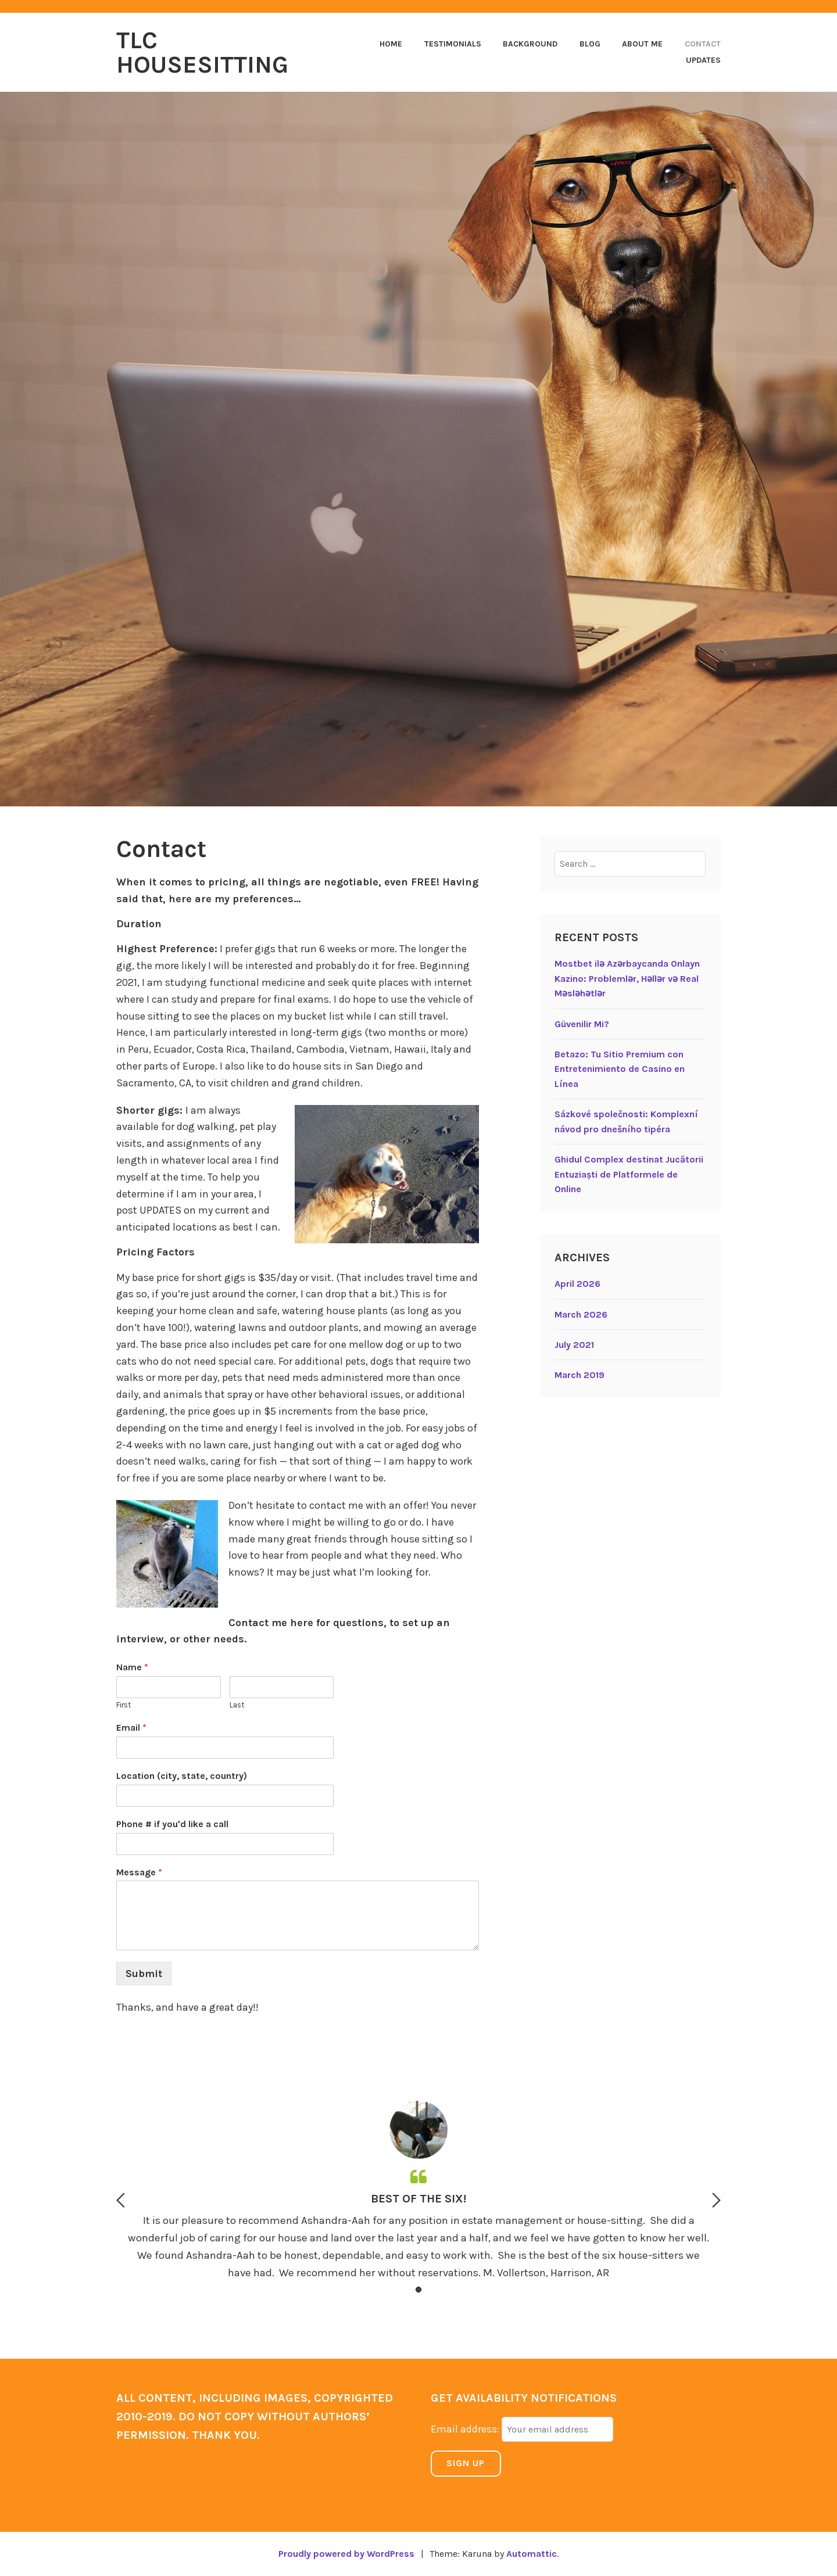  Describe the element at coordinates (642, 44) in the screenshot. I see `About Me` at that location.